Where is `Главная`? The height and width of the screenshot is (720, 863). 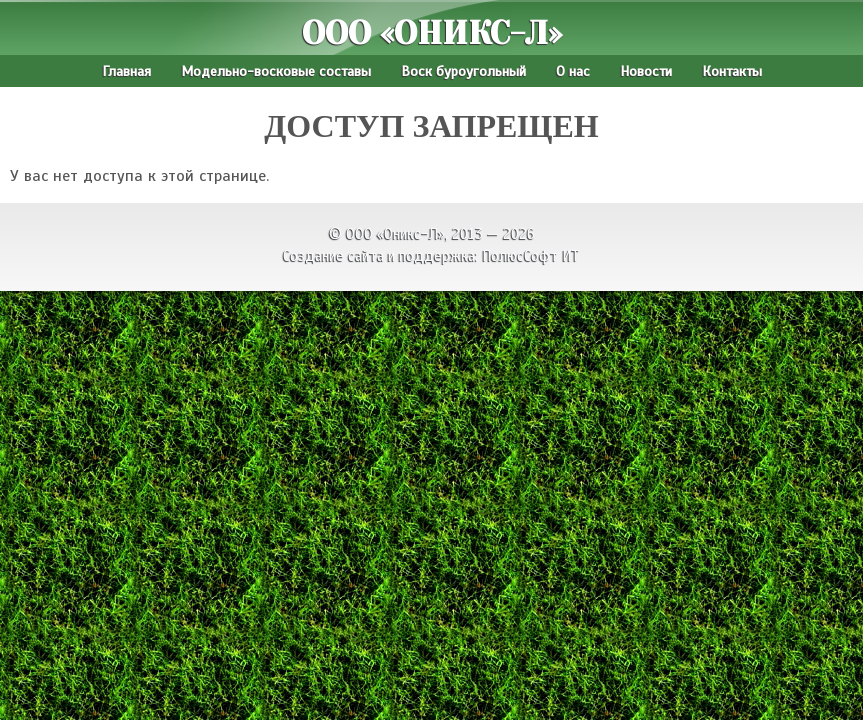
Главная is located at coordinates (126, 71).